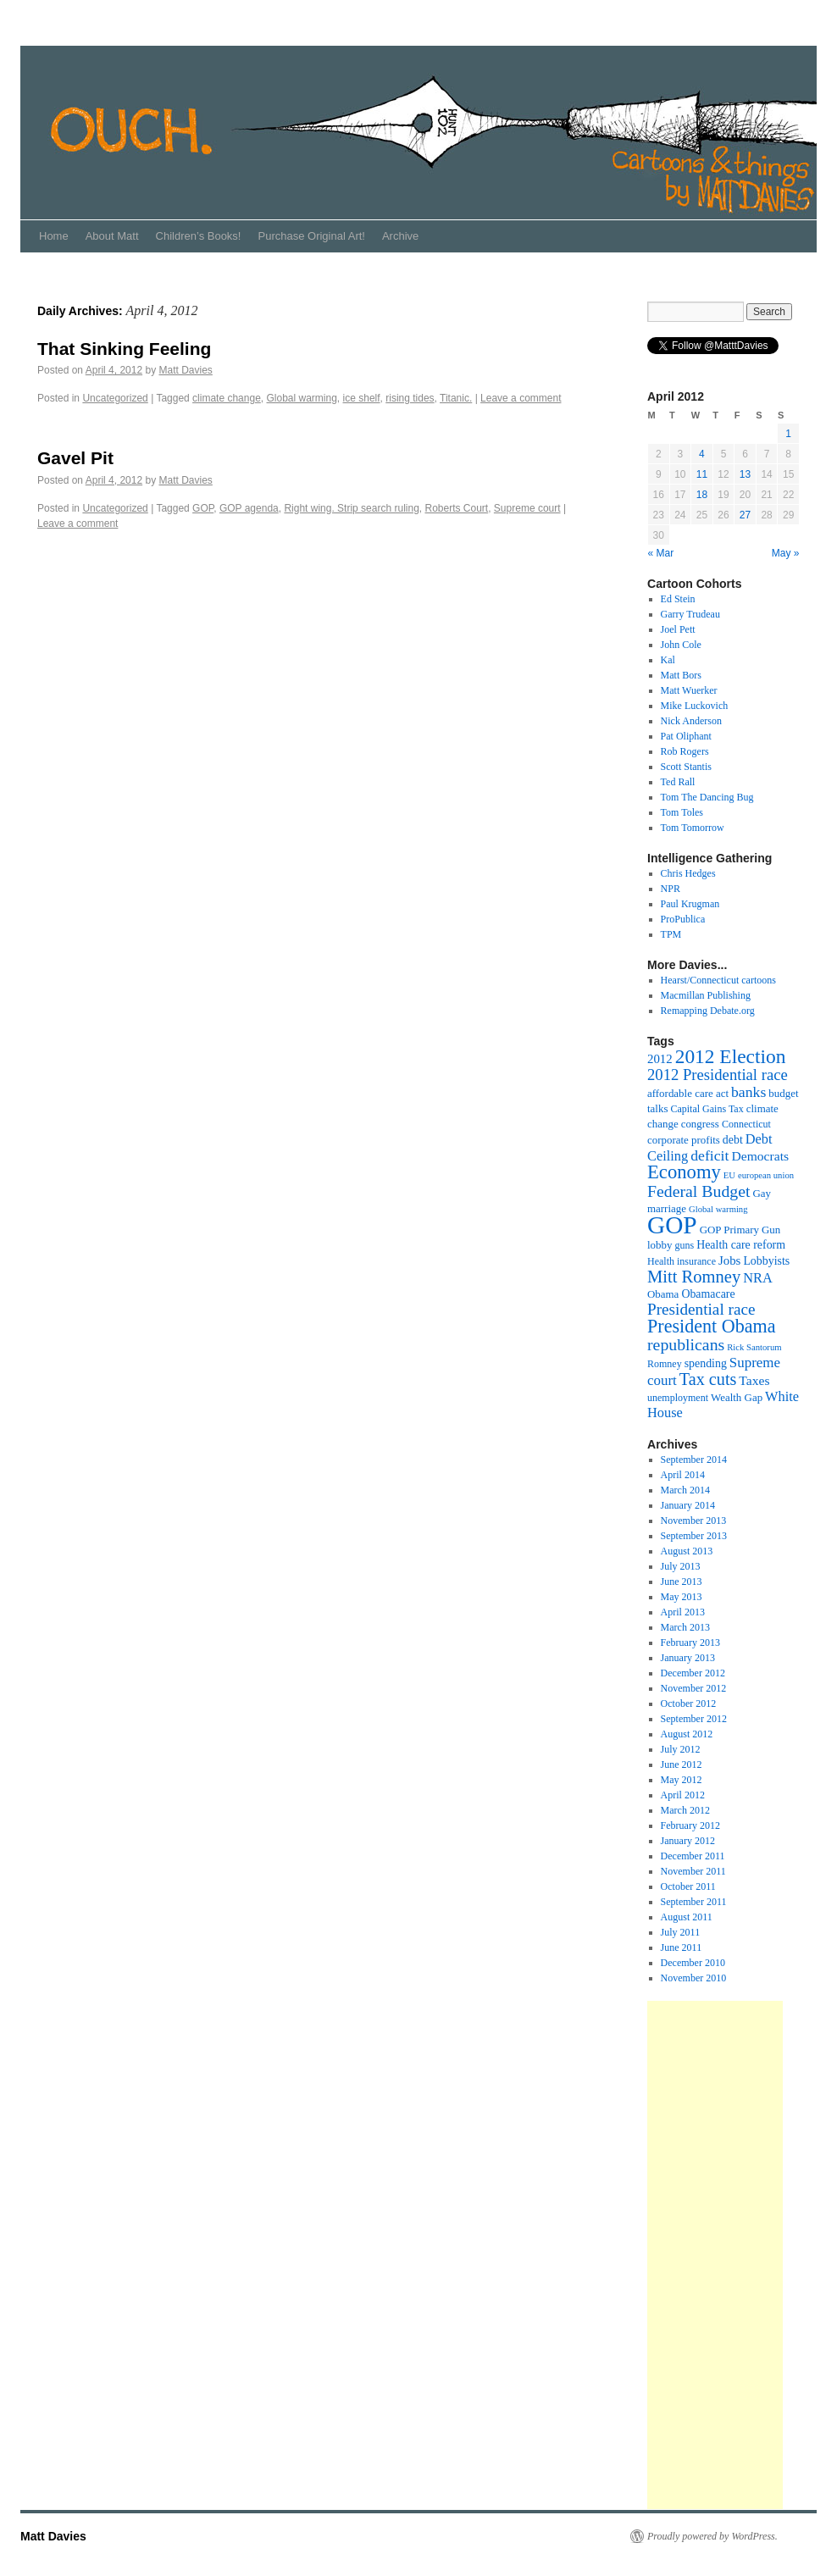 This screenshot has width=837, height=2576. Describe the element at coordinates (689, 690) in the screenshot. I see `Matt Wuerker` at that location.